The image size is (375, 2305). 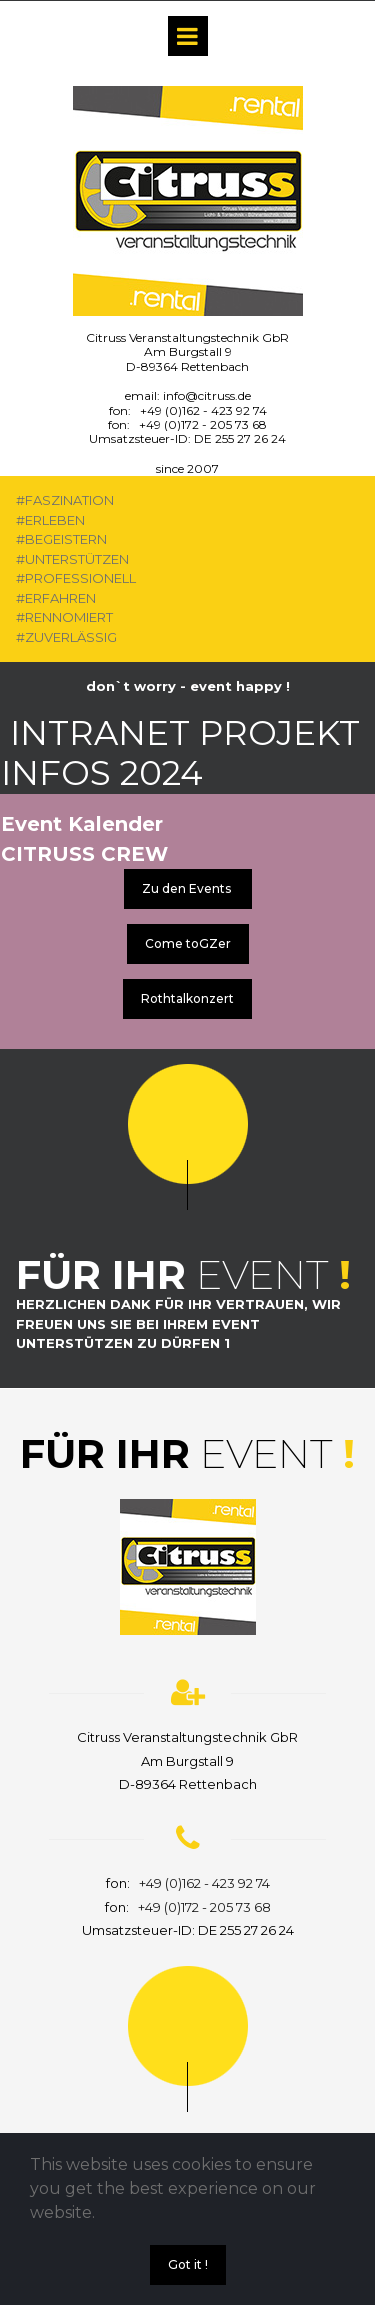 I want to click on +49 (0)172 - 205 73 68, so click(x=203, y=424).